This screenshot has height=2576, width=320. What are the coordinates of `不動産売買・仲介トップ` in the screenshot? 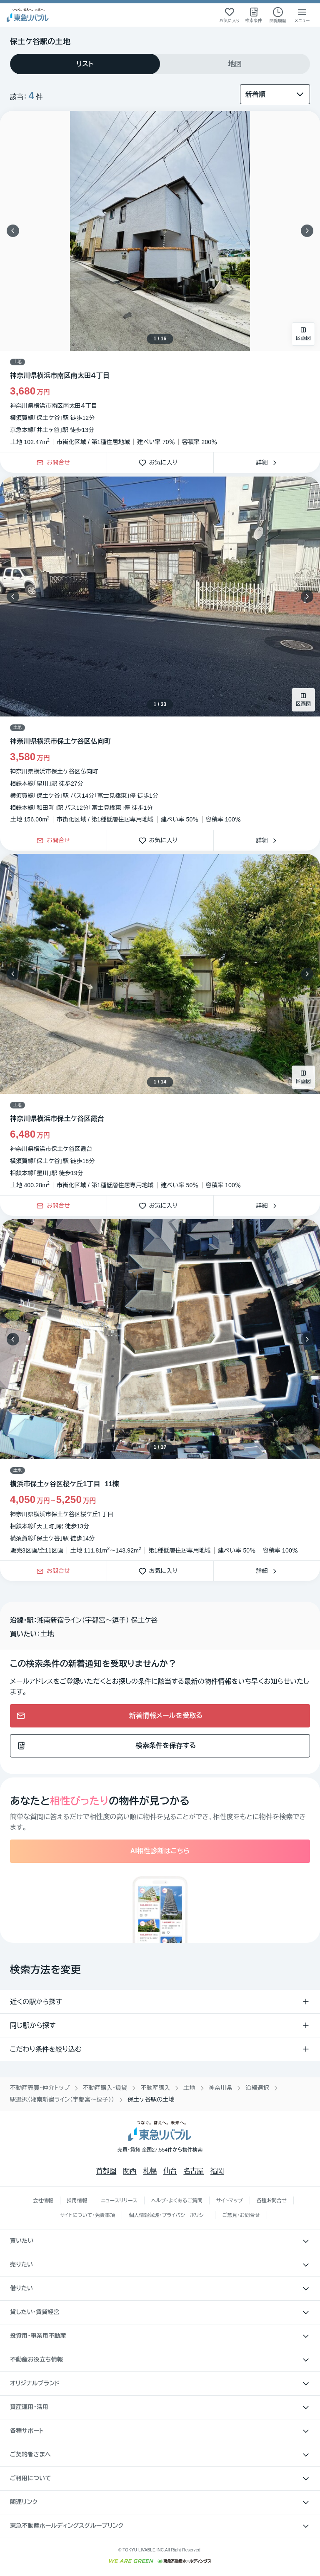 It's located at (40, 2087).